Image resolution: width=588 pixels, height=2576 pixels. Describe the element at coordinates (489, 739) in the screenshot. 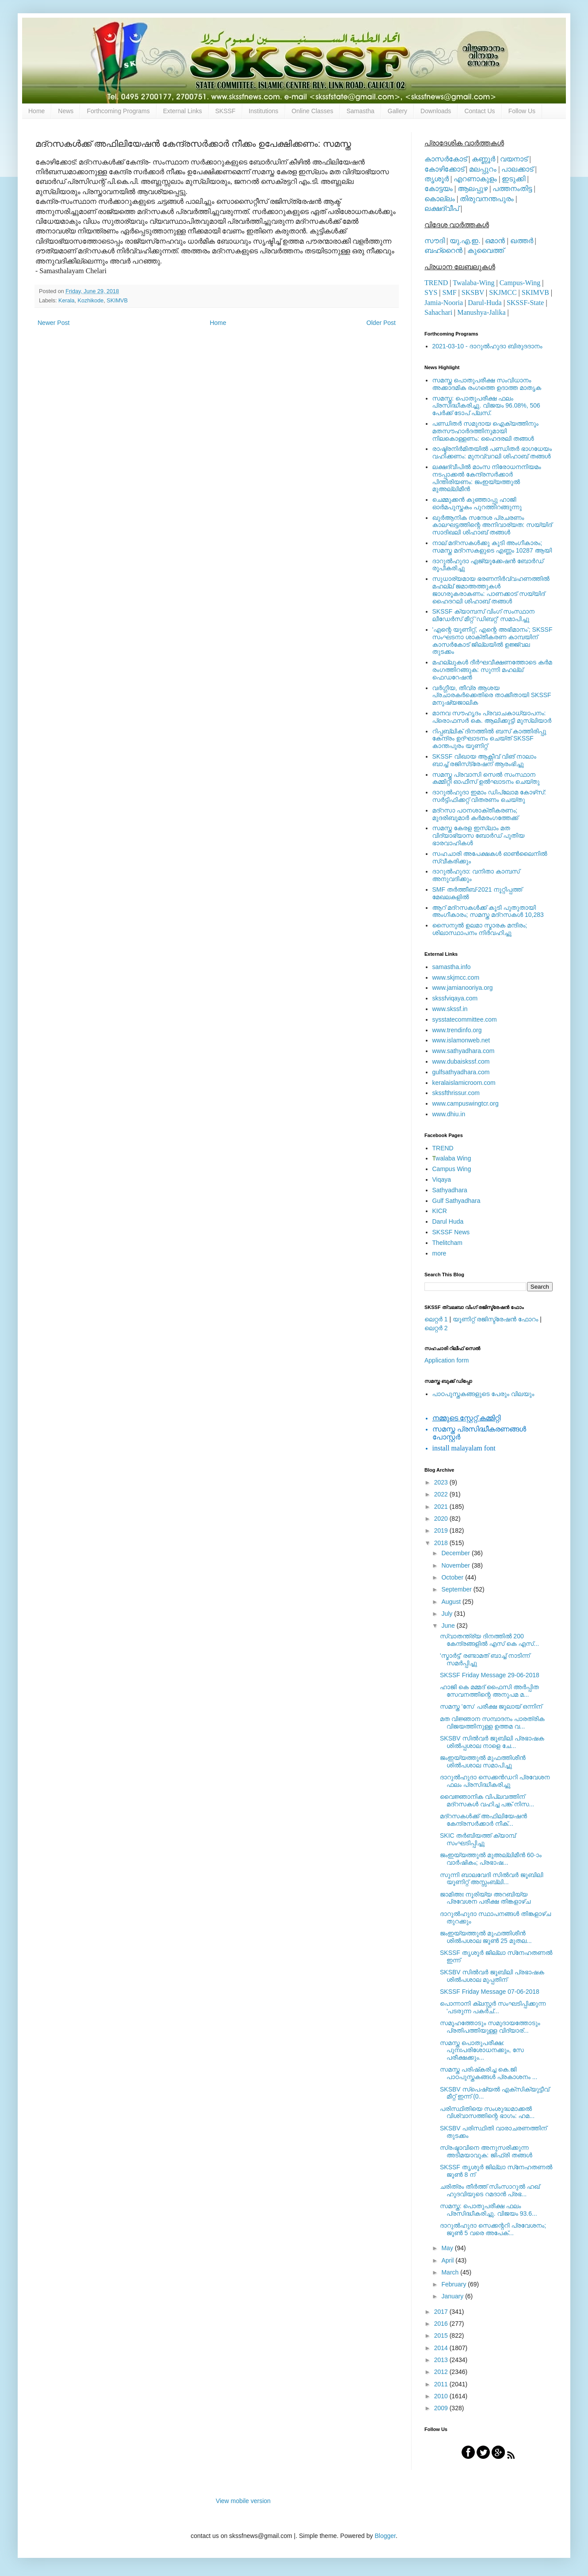

I see `റിപ്പബ്ലിക് ദിനത്തില്‍ ബസ് കാത്തിരിപ്പു കേന്ദ്രം ഉദ്ഘാടനം ചെയ്ത്‌ SKSSF കാന്തപുരം യൂണിറ്റ്` at that location.